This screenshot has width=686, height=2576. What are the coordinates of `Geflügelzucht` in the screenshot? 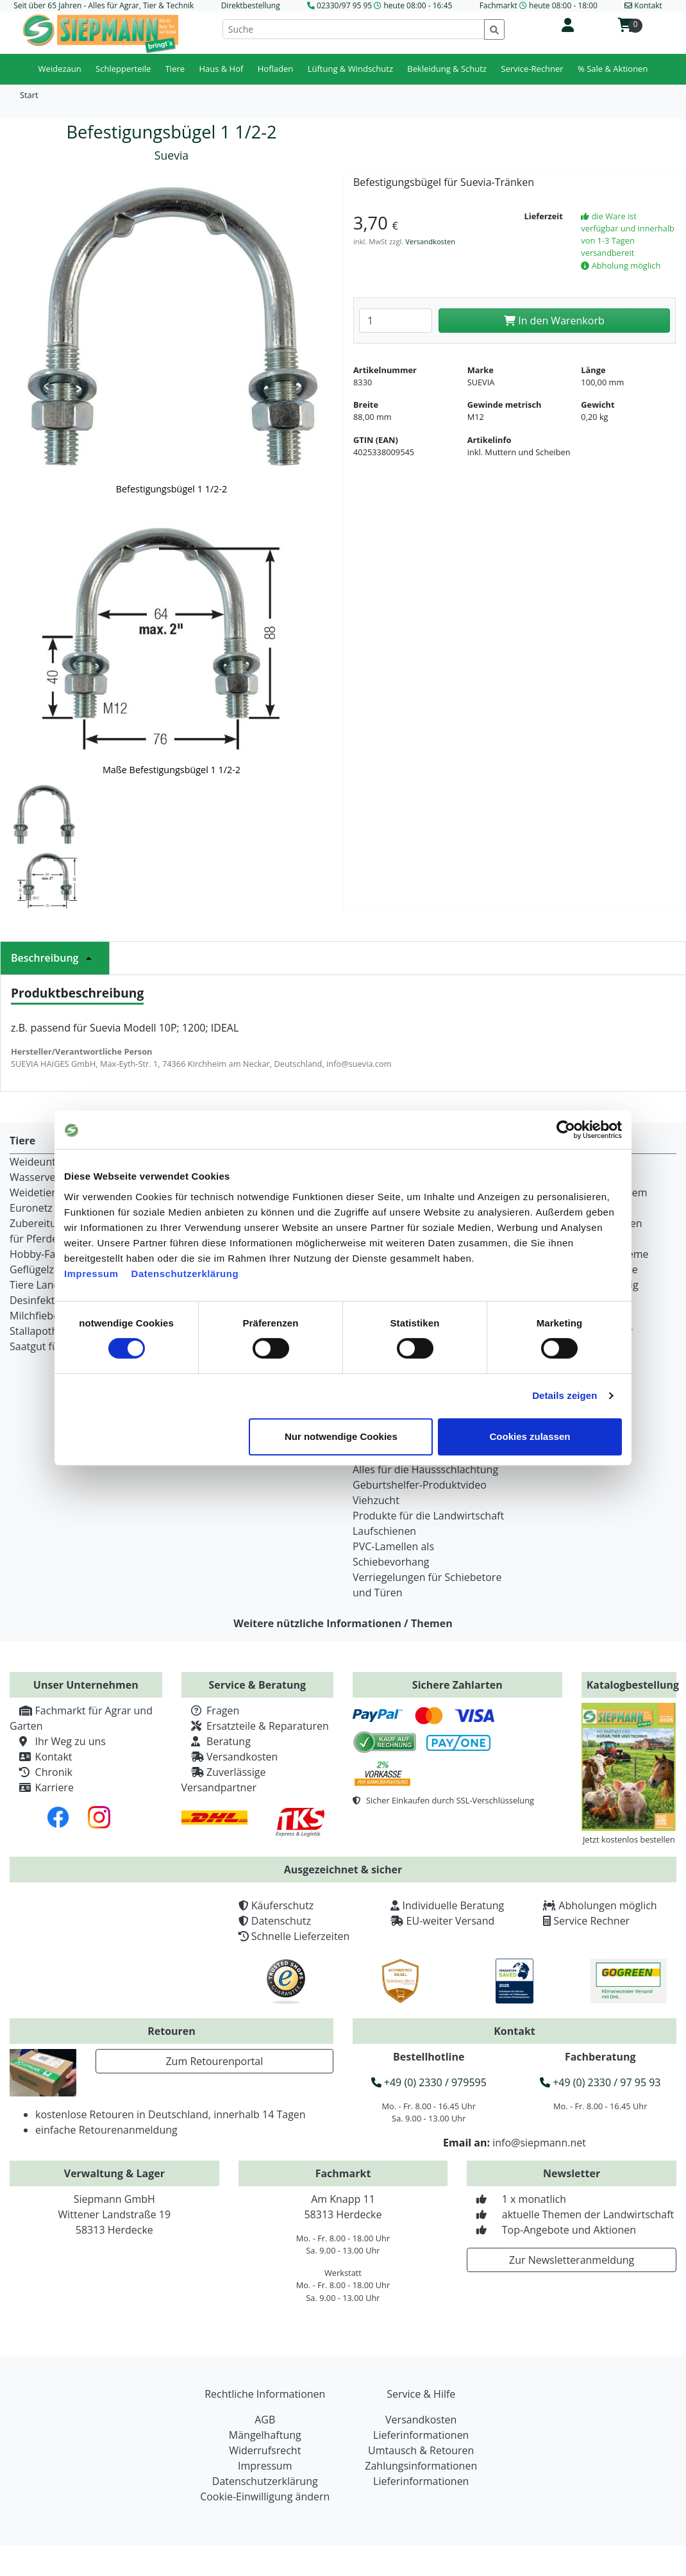 It's located at (42, 1269).